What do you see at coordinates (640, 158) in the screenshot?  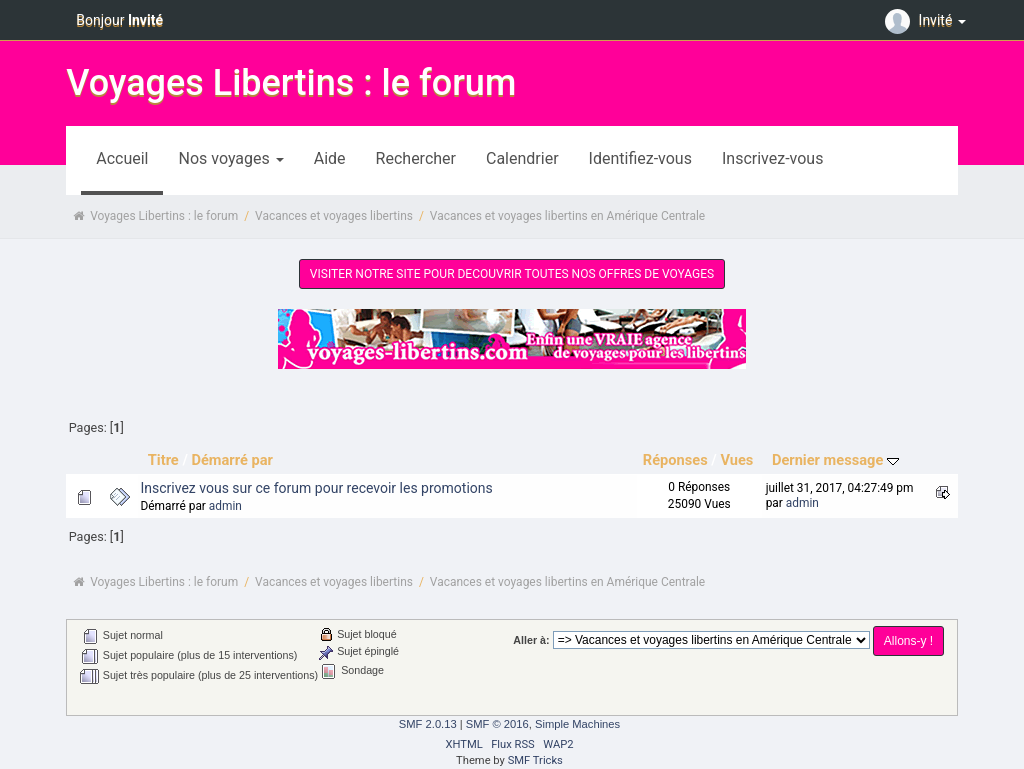 I see `Identifiez-vous` at bounding box center [640, 158].